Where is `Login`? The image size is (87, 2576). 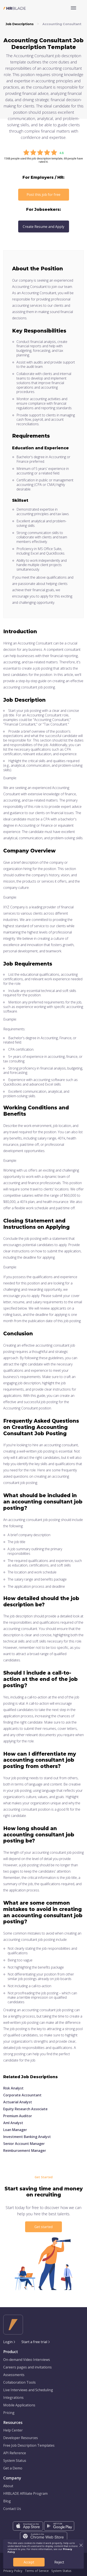 Login is located at coordinates (8, 2341).